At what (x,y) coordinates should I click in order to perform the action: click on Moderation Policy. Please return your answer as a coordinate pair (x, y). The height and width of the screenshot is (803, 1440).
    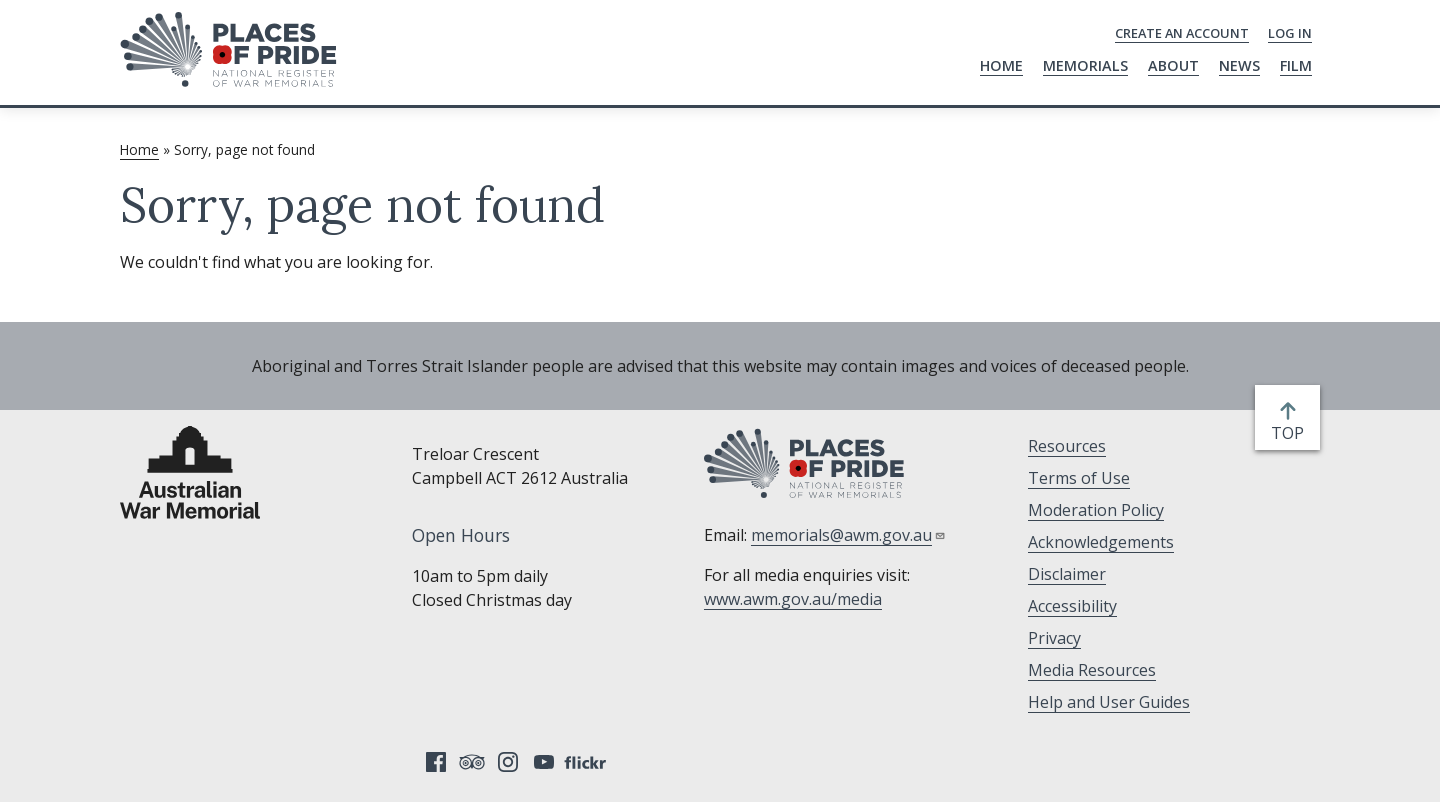
    Looking at the image, I should click on (1096, 510).